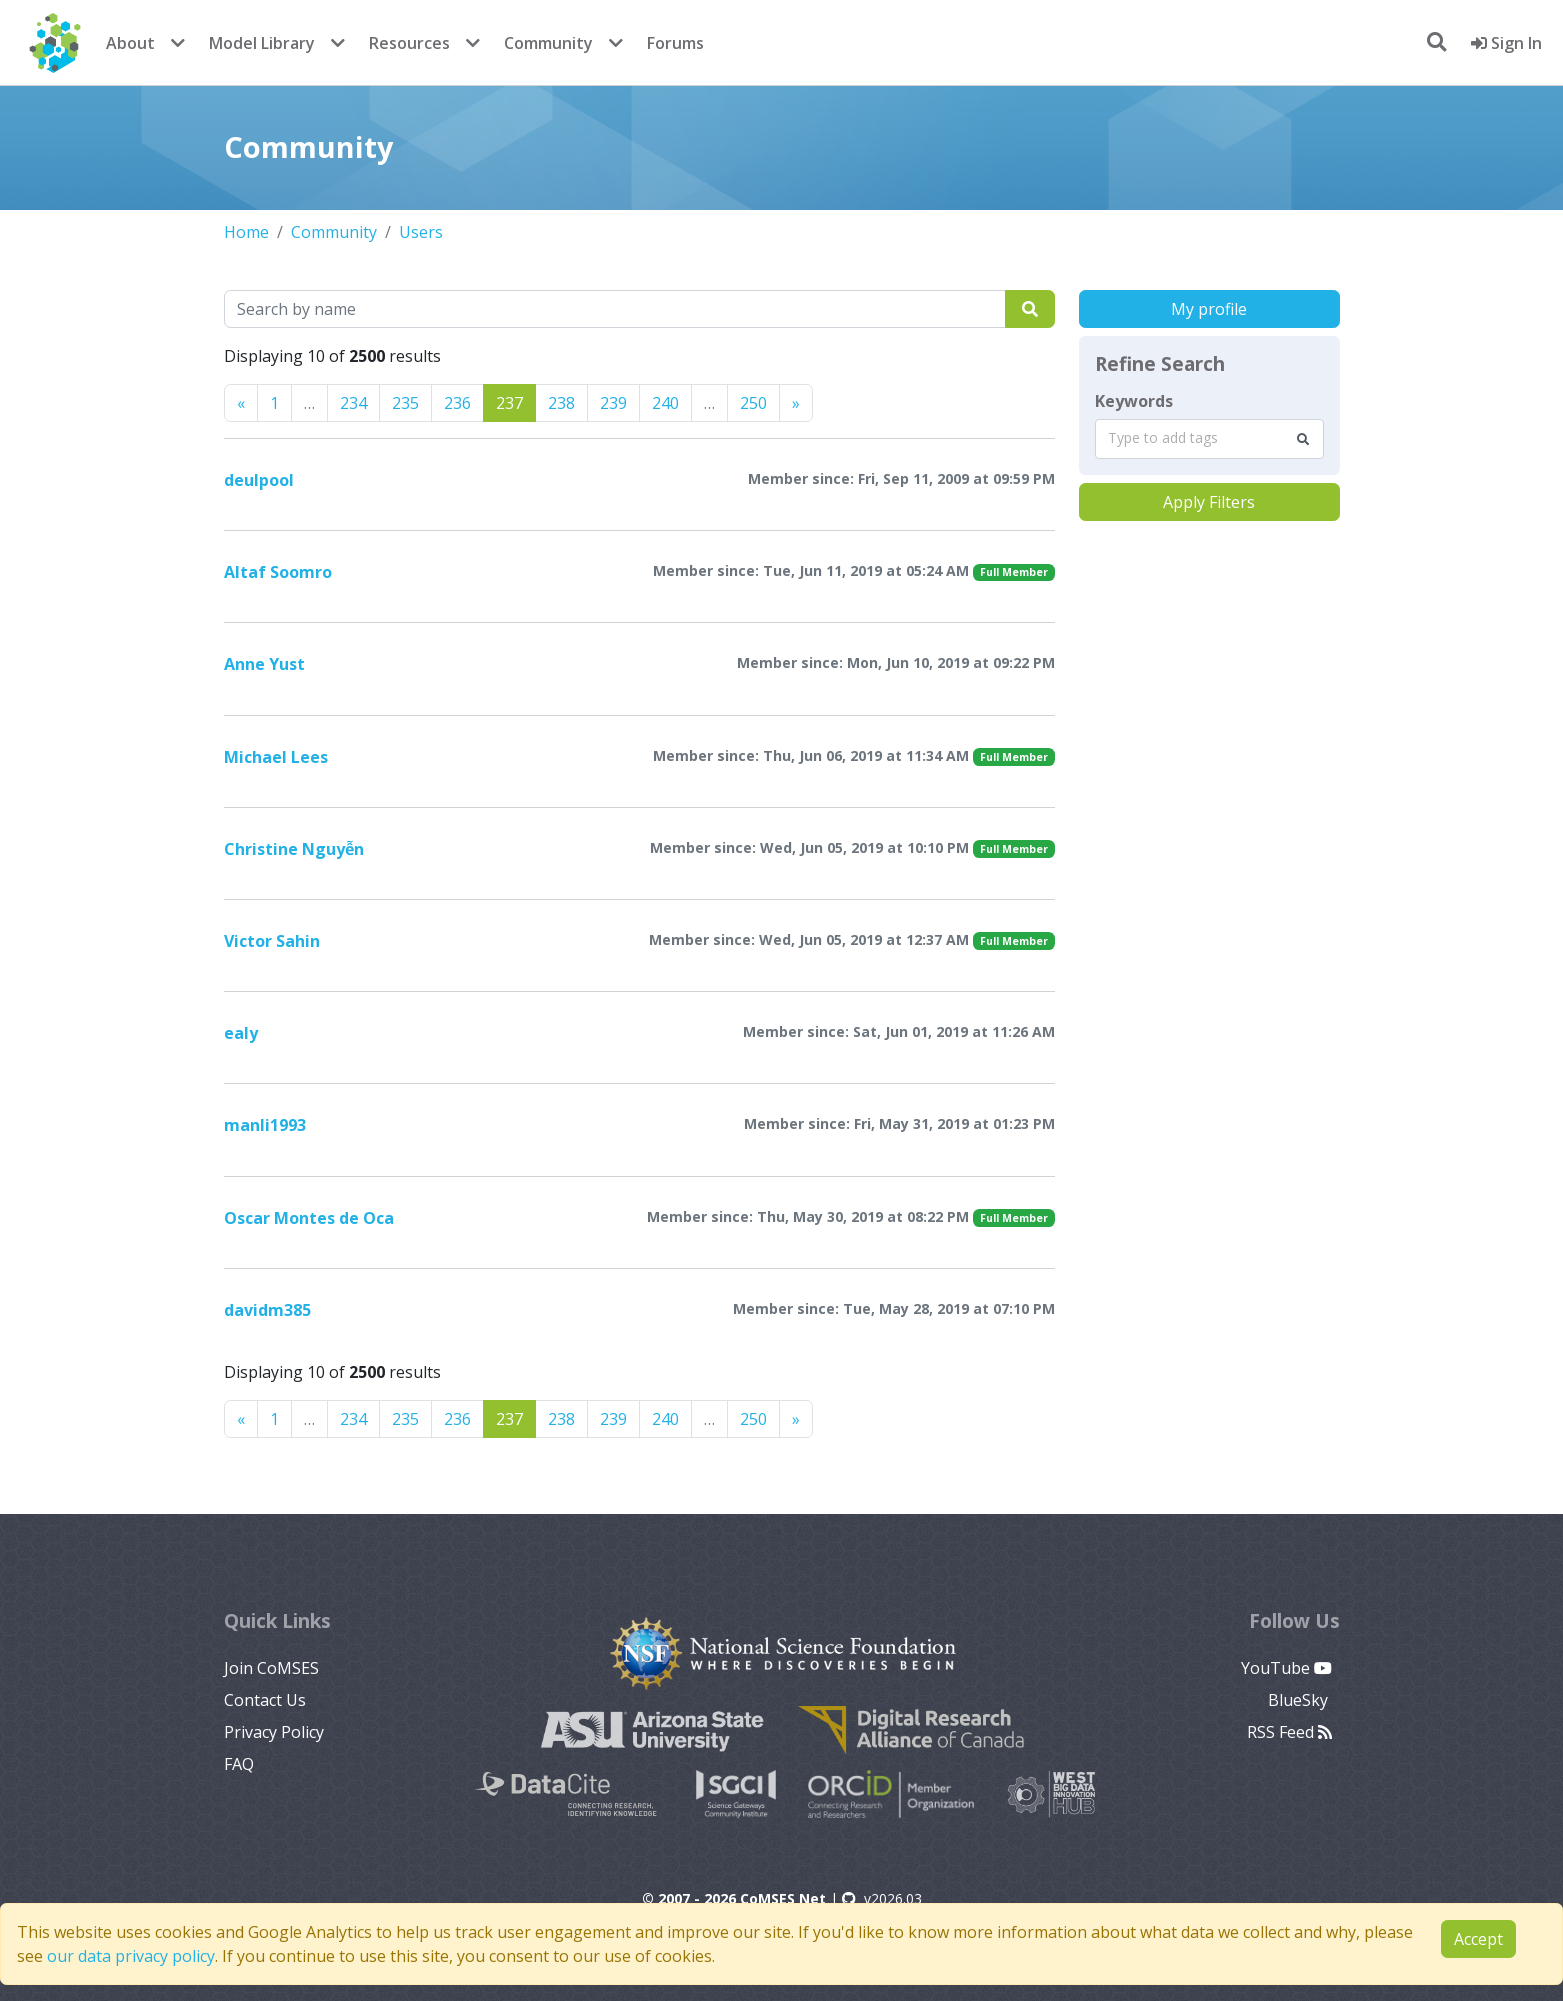 The width and height of the screenshot is (1563, 2001). I want to click on 238, so click(561, 403).